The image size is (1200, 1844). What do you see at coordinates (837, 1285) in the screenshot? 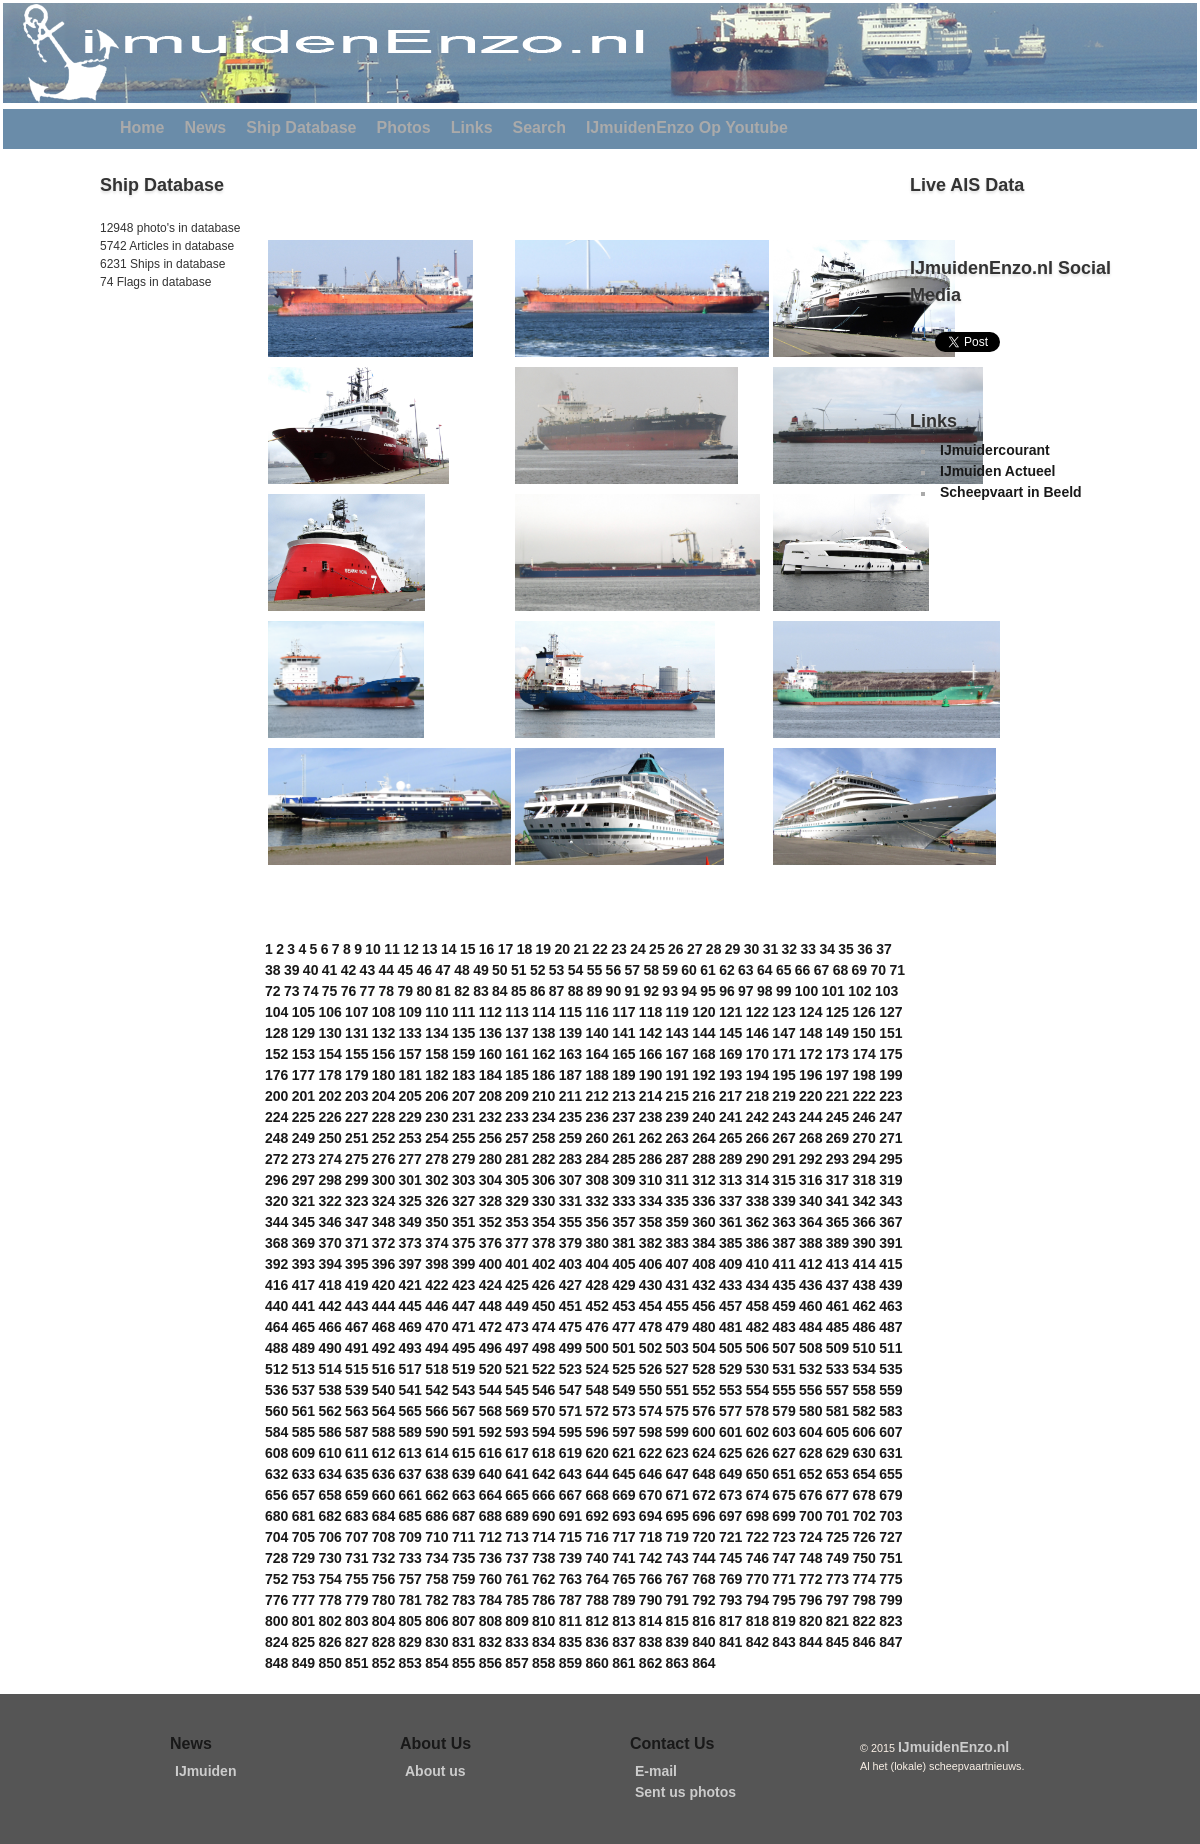
I see `437` at bounding box center [837, 1285].